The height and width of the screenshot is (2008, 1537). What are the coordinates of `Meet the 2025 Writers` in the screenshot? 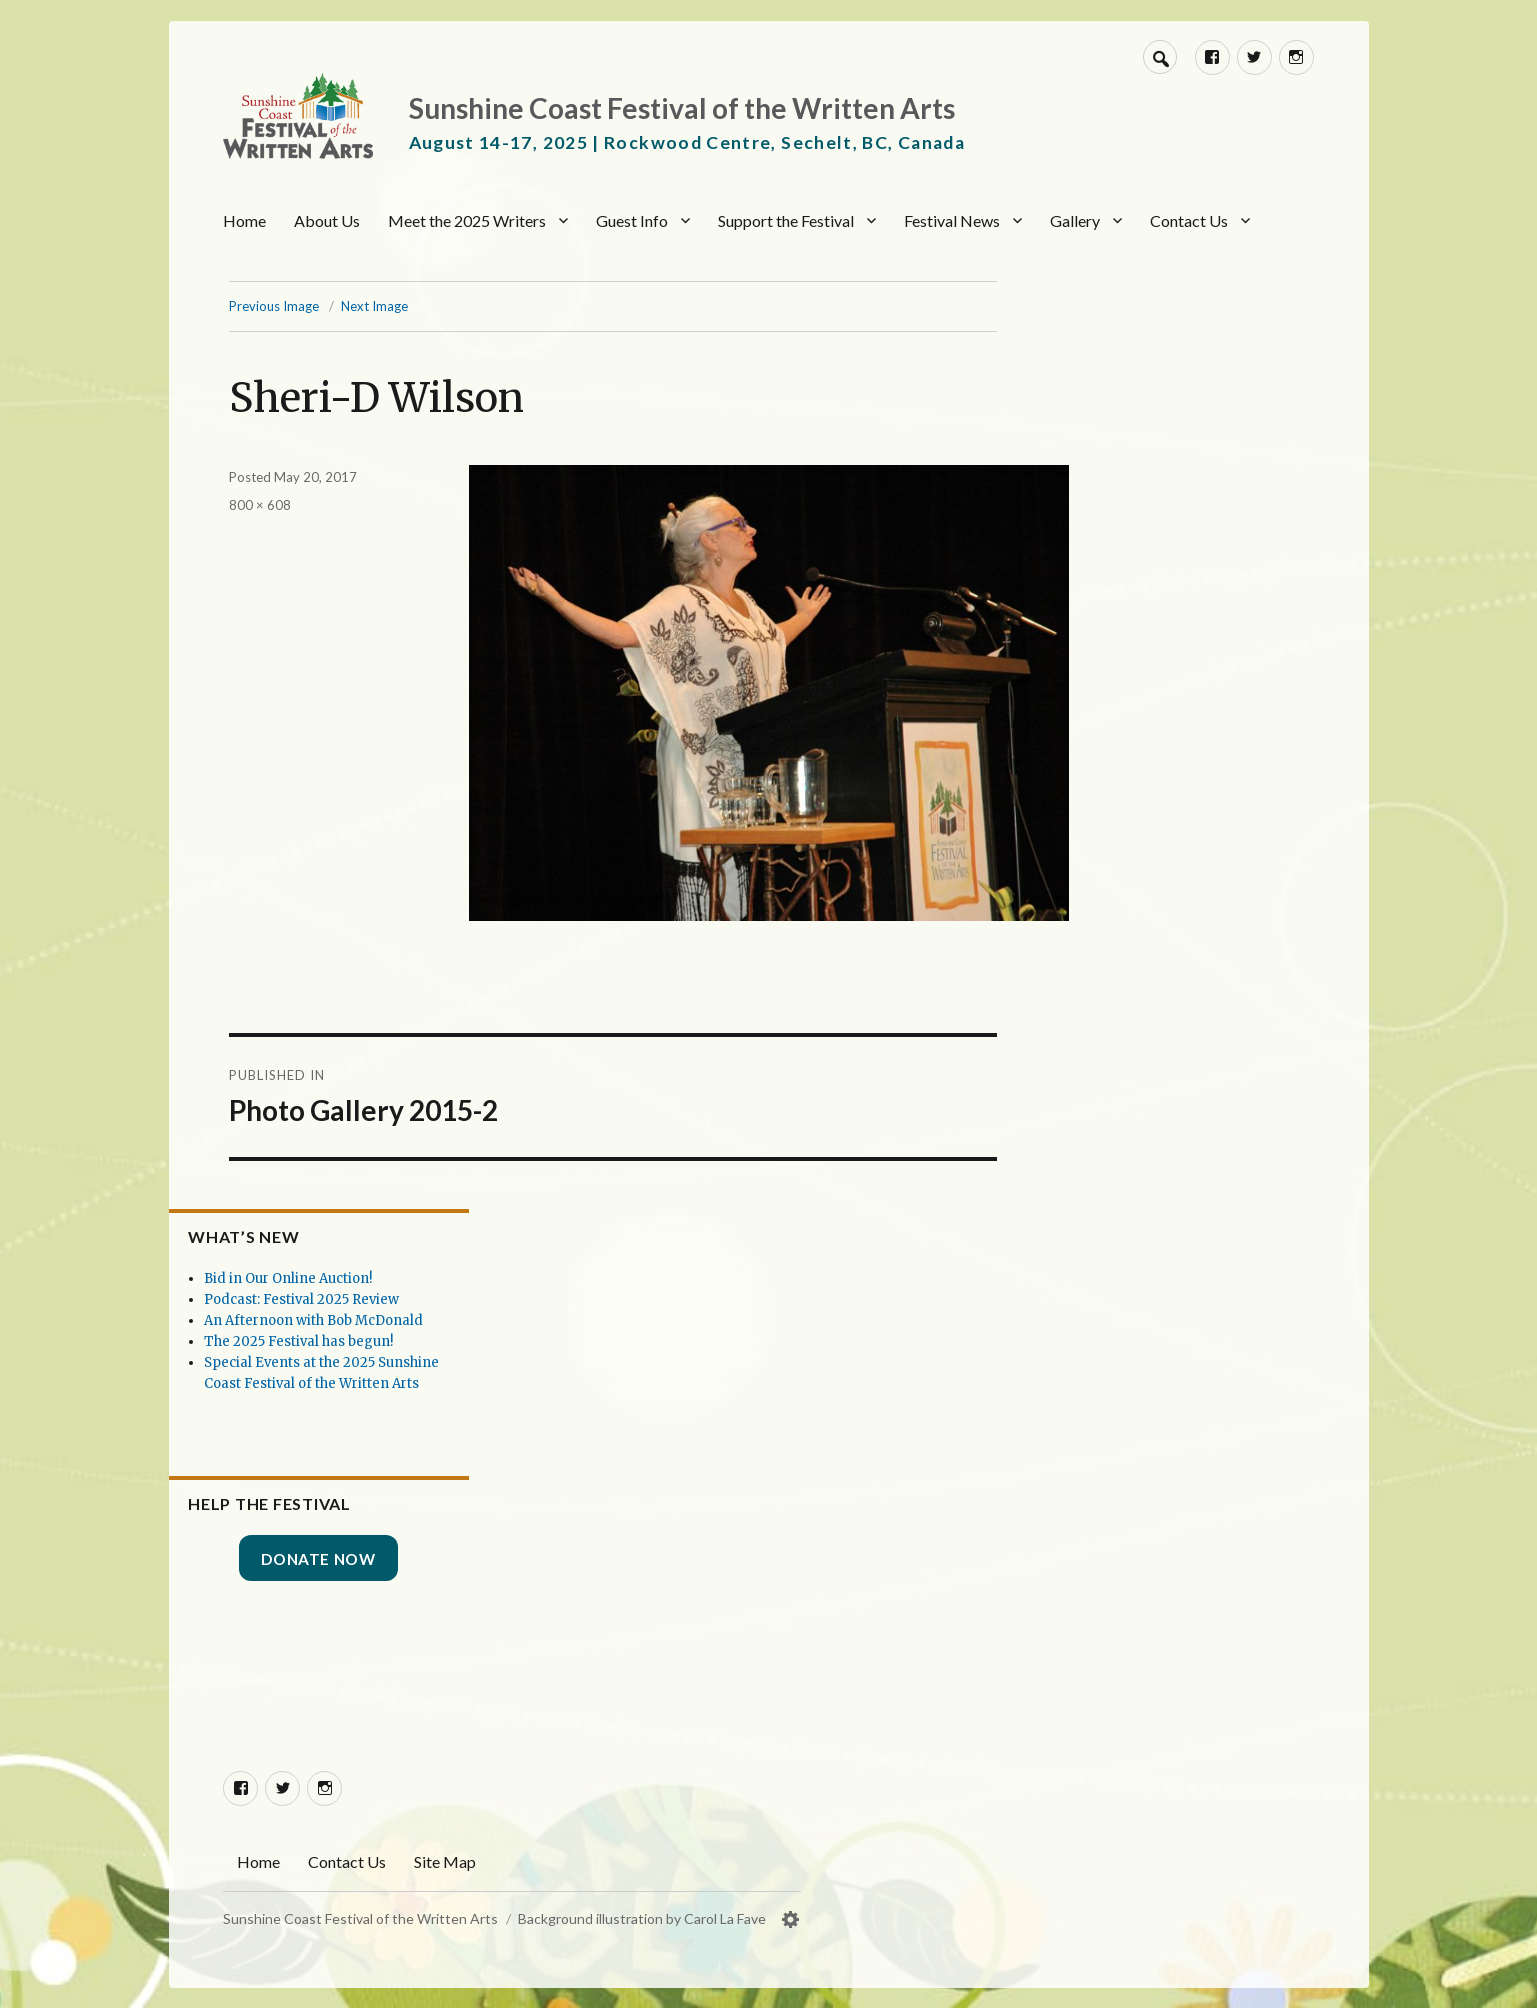 It's located at (467, 220).